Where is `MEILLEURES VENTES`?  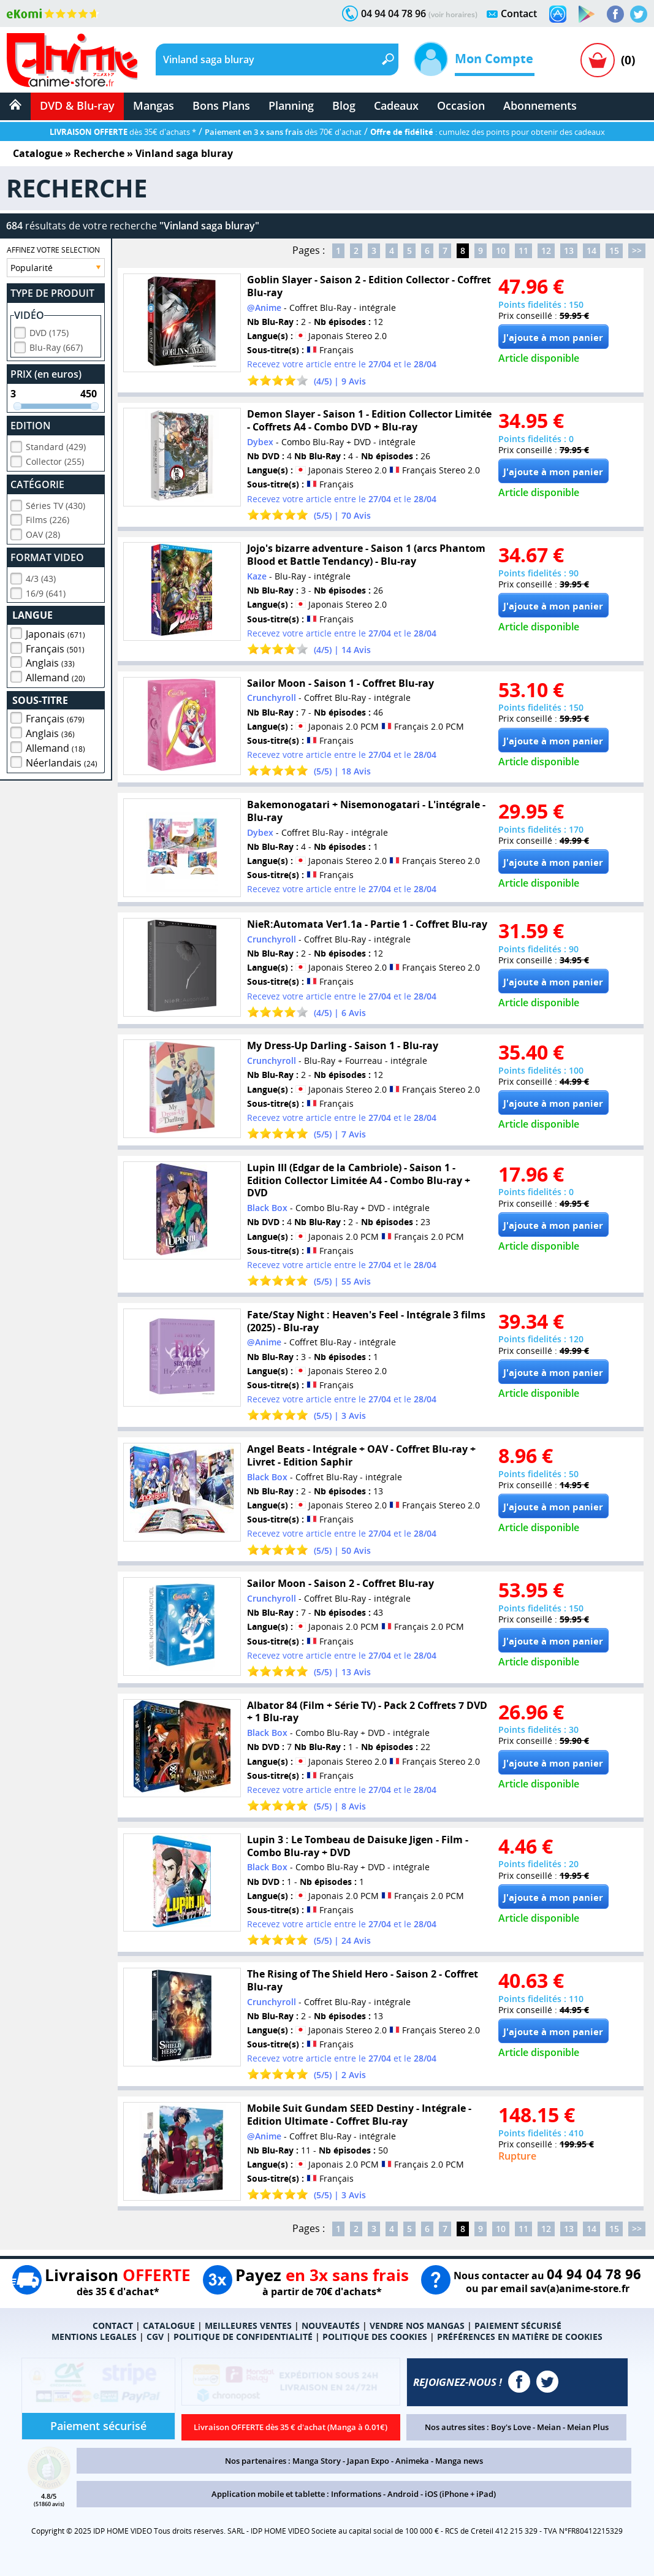
MEILLEURES VENTES is located at coordinates (248, 2325).